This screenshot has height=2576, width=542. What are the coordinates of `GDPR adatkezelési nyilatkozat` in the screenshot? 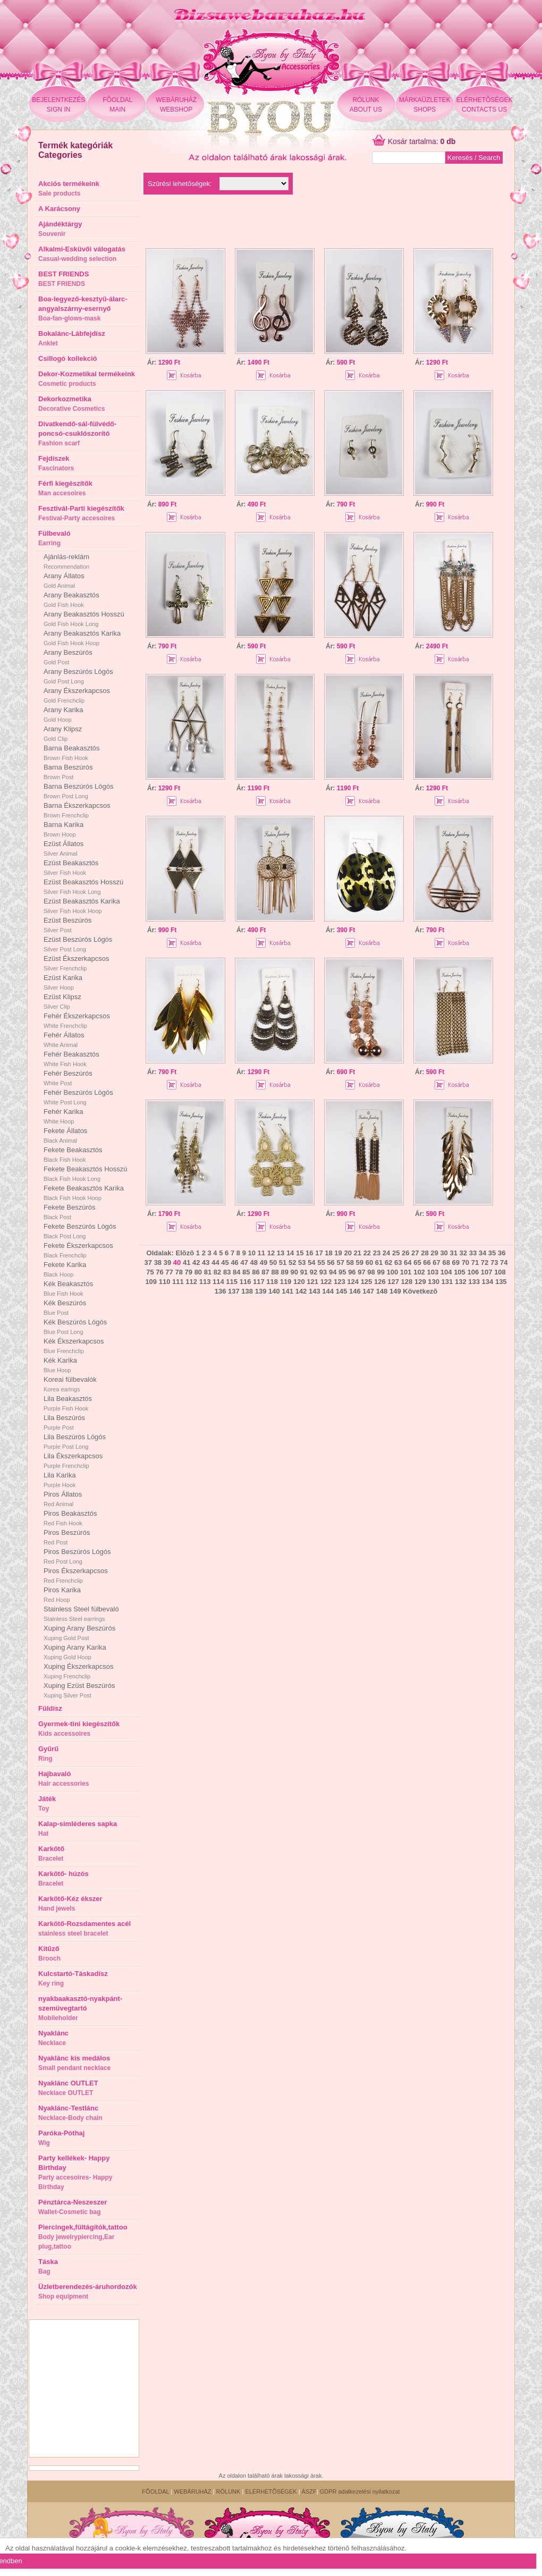 It's located at (360, 2491).